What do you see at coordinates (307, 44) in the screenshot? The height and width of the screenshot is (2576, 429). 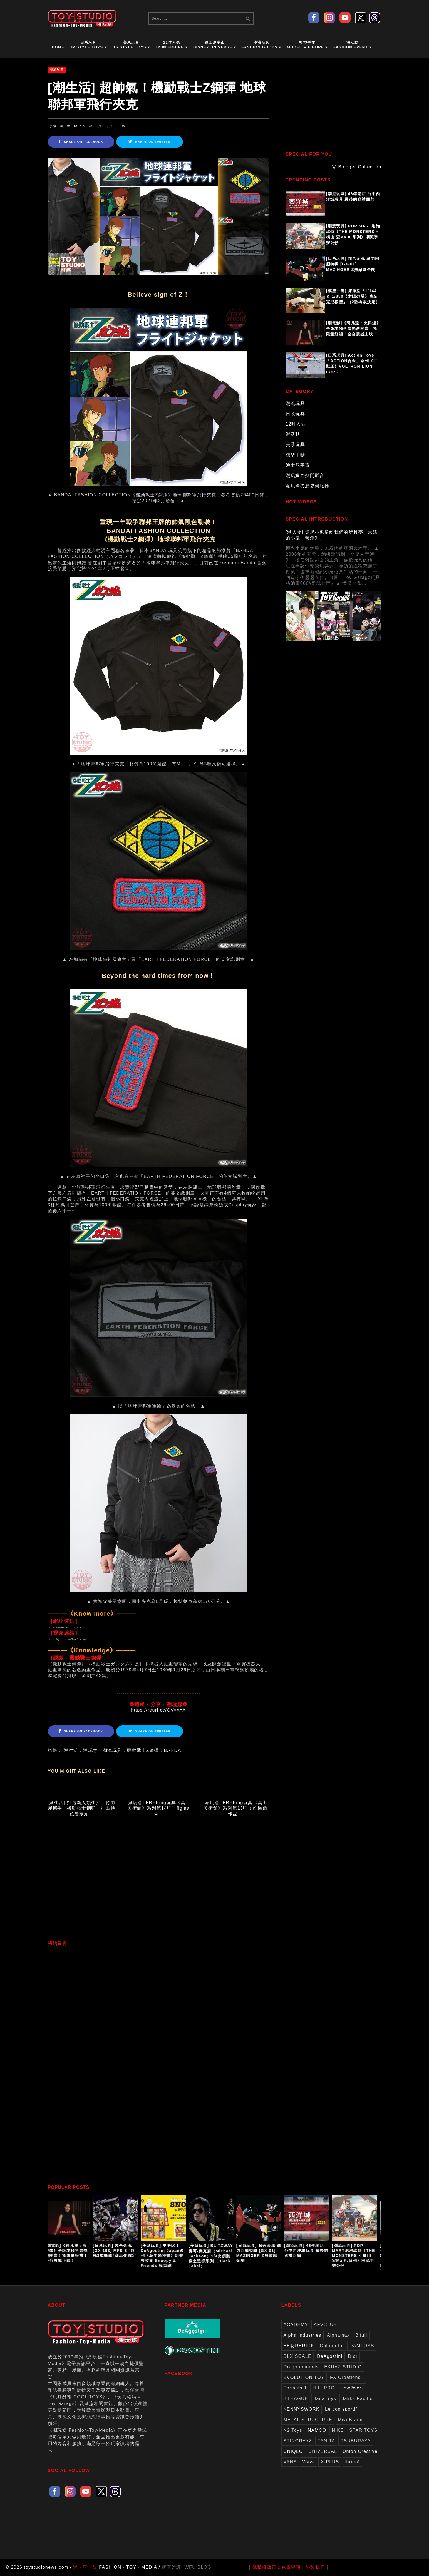 I see `模型手辦Model & Figure` at bounding box center [307, 44].